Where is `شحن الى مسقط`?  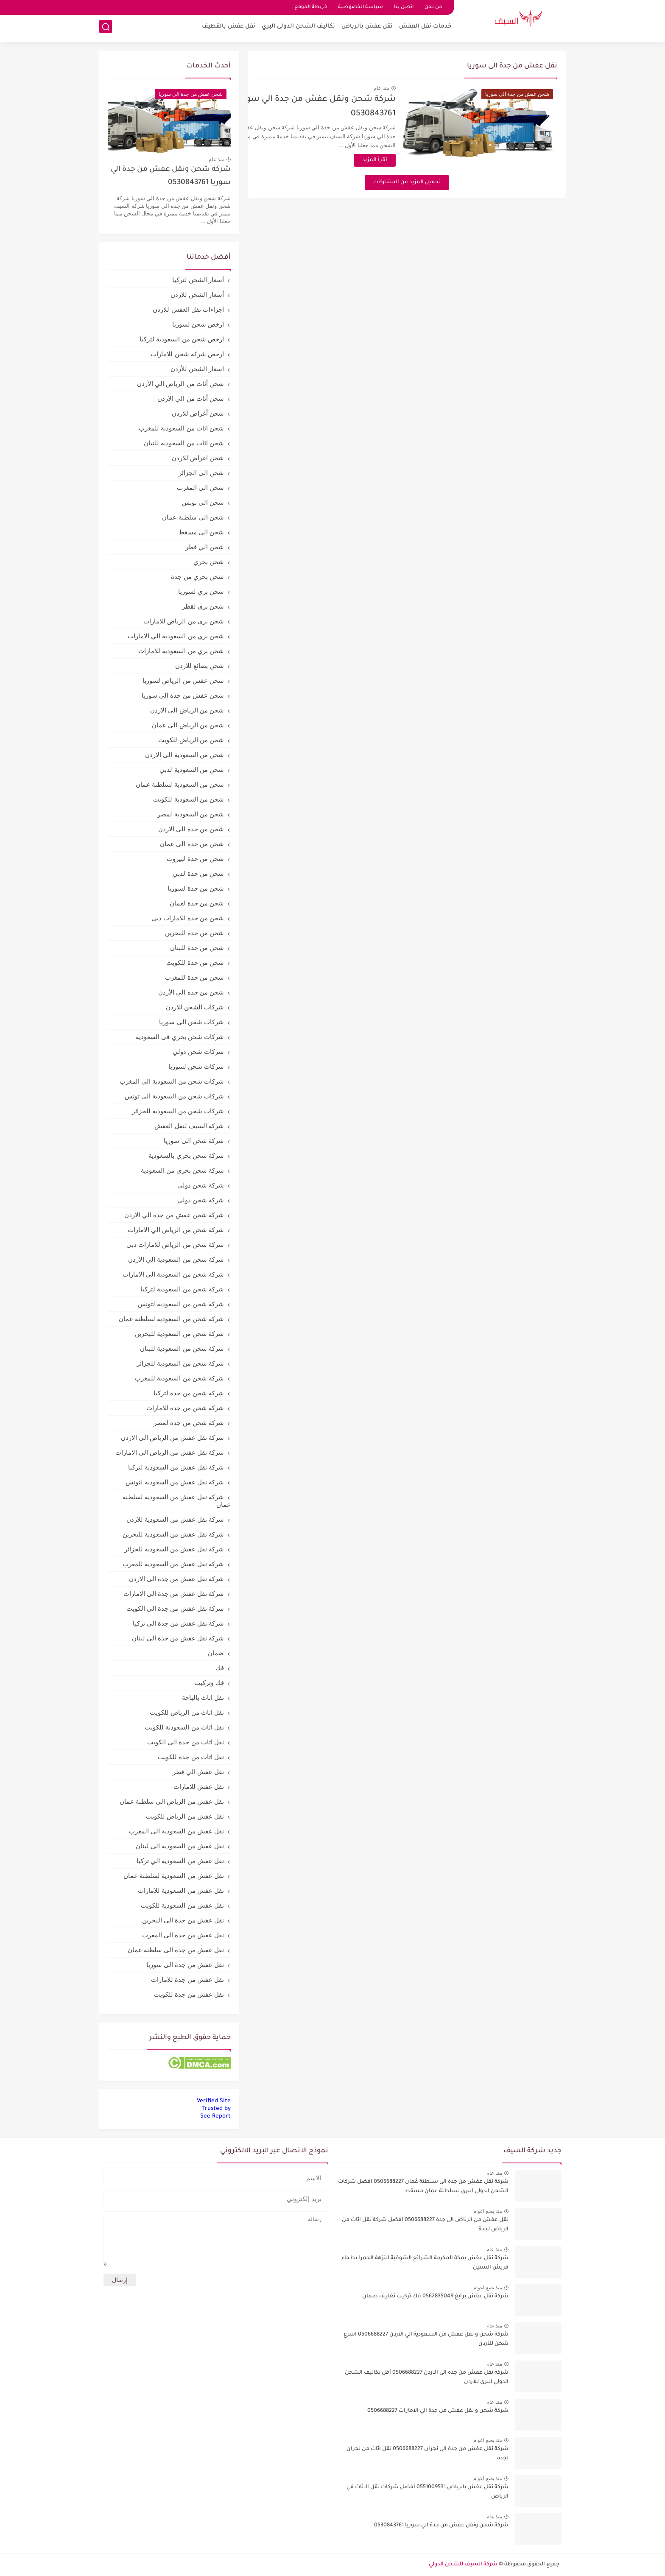
شحن الى مسقط is located at coordinates (201, 532).